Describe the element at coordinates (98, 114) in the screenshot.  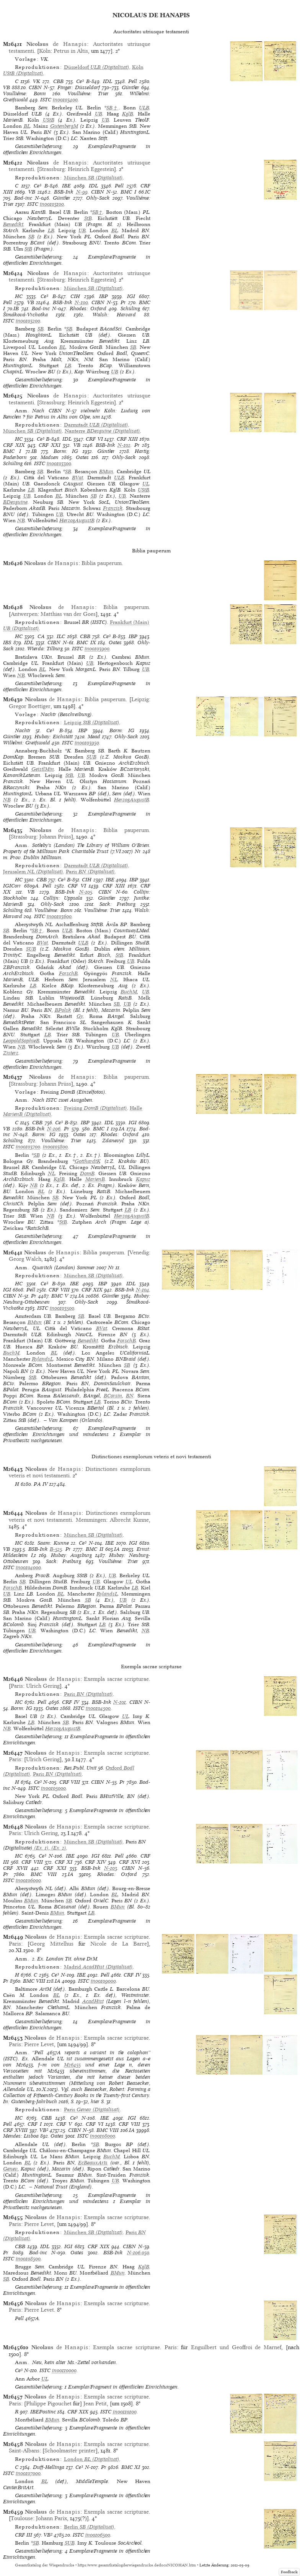
I see `UB` at that location.